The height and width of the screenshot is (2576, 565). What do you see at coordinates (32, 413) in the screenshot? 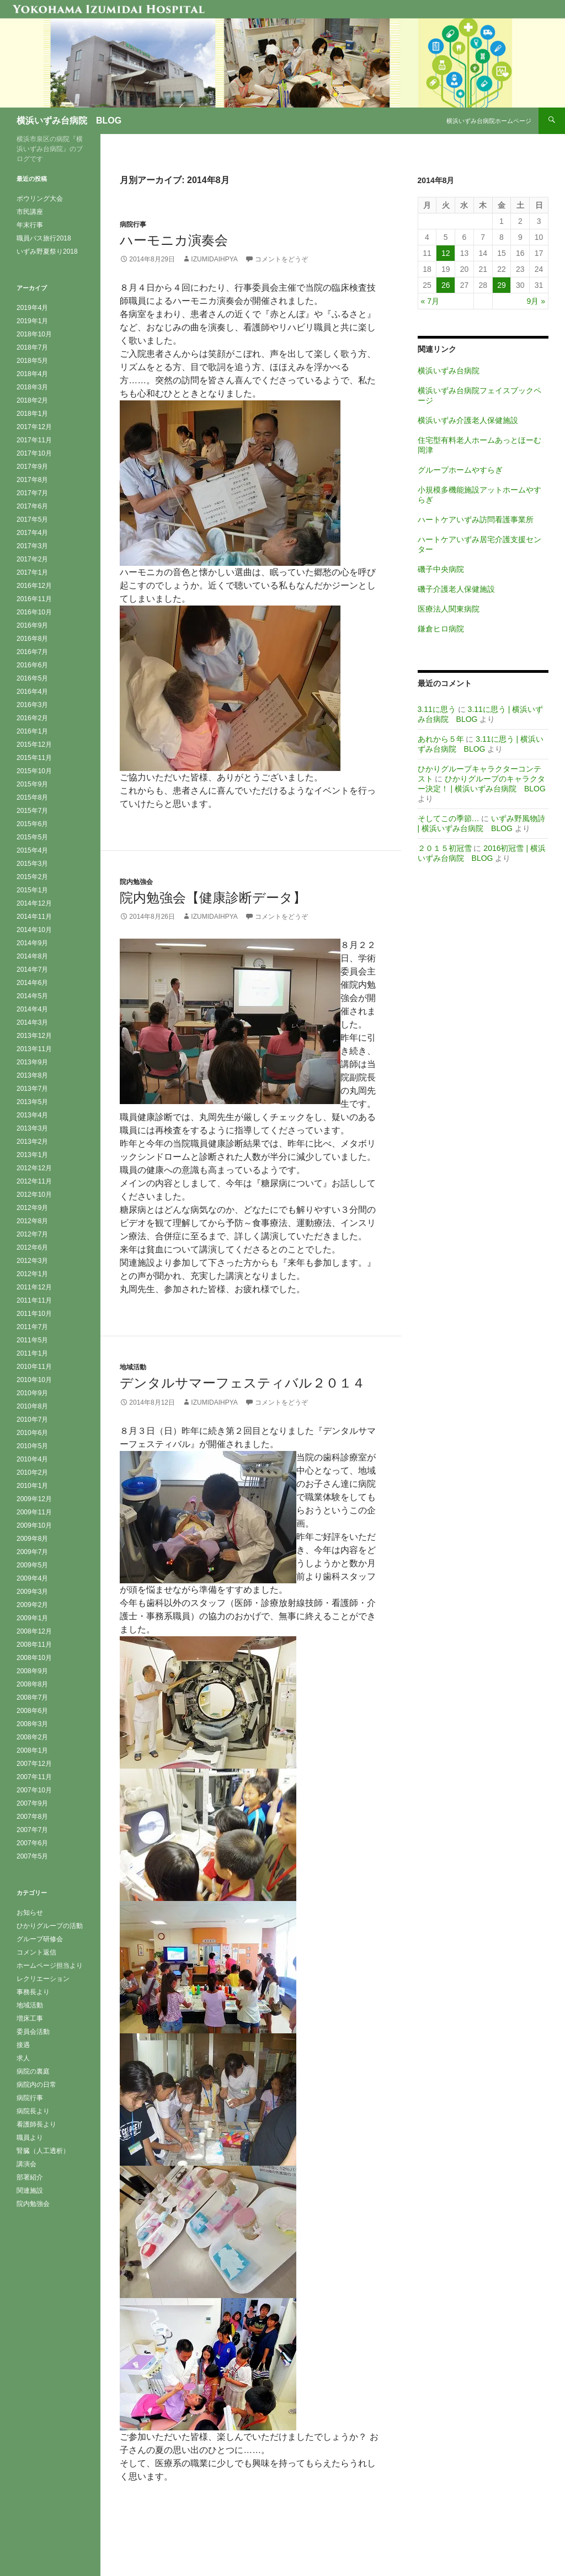
I see `2018年1月` at bounding box center [32, 413].